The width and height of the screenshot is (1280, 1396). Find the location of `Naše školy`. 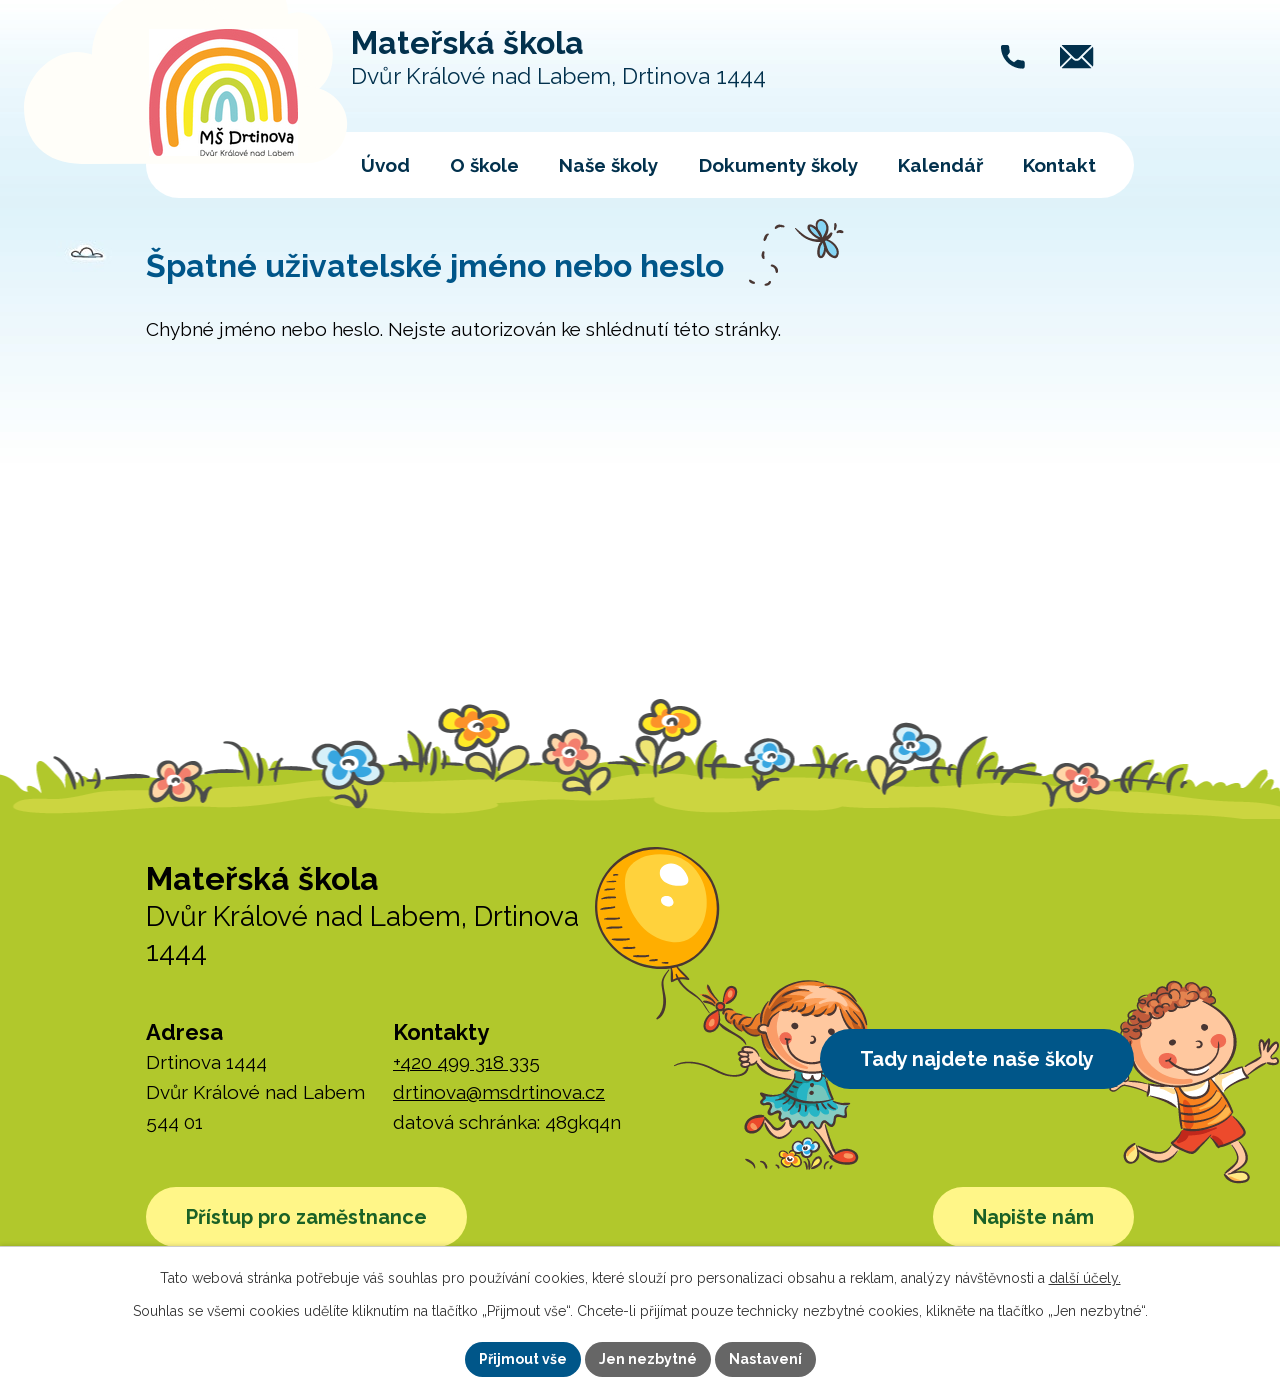

Naše školy is located at coordinates (608, 165).